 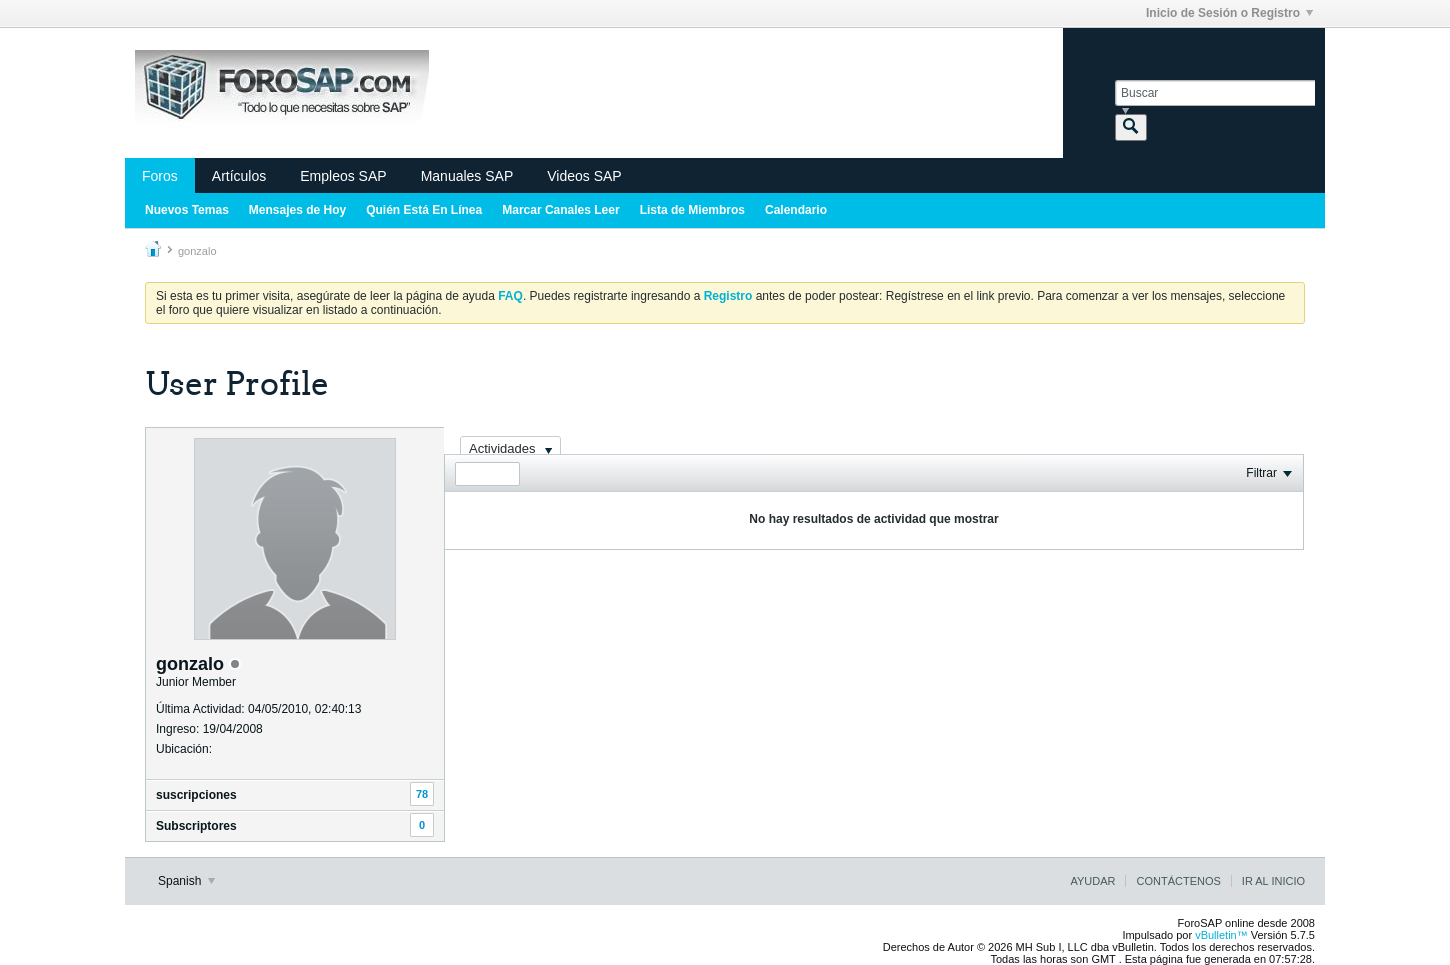 What do you see at coordinates (196, 795) in the screenshot?
I see `suscripciones` at bounding box center [196, 795].